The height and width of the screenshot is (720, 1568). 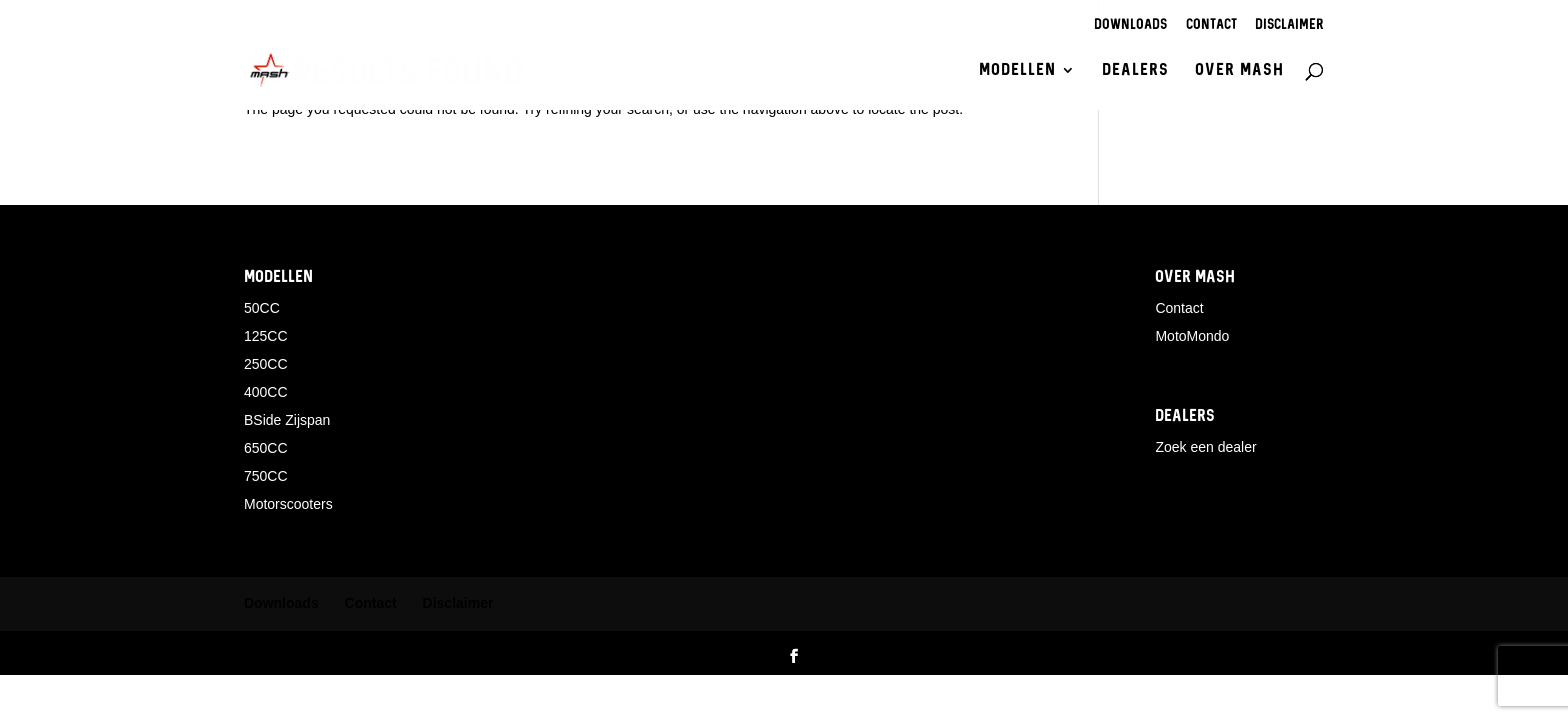 What do you see at coordinates (1017, 71) in the screenshot?
I see `Modellen` at bounding box center [1017, 71].